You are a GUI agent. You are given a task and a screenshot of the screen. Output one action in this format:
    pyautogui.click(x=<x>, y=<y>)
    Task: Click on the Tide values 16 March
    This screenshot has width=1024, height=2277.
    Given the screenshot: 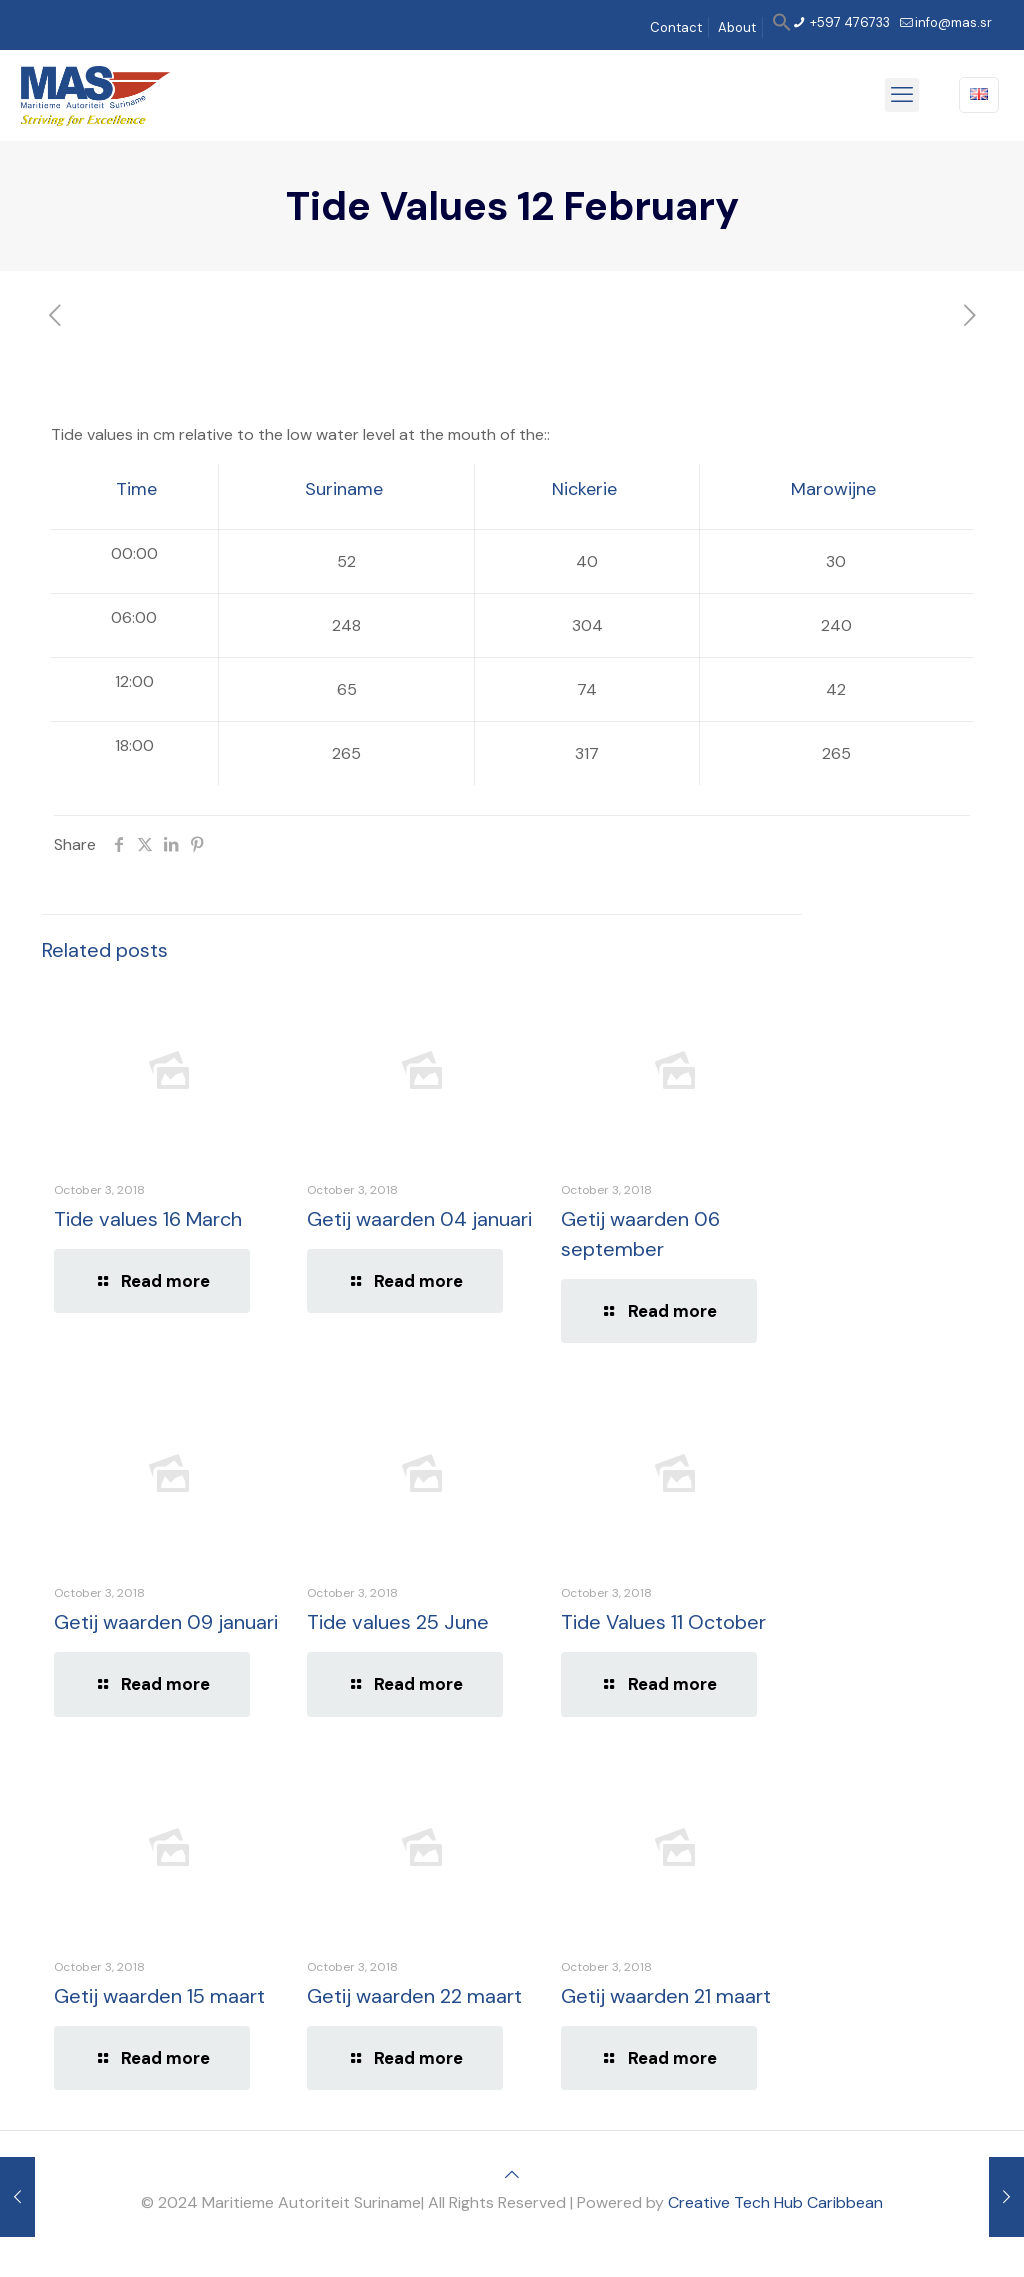 What is the action you would take?
    pyautogui.click(x=148, y=1219)
    